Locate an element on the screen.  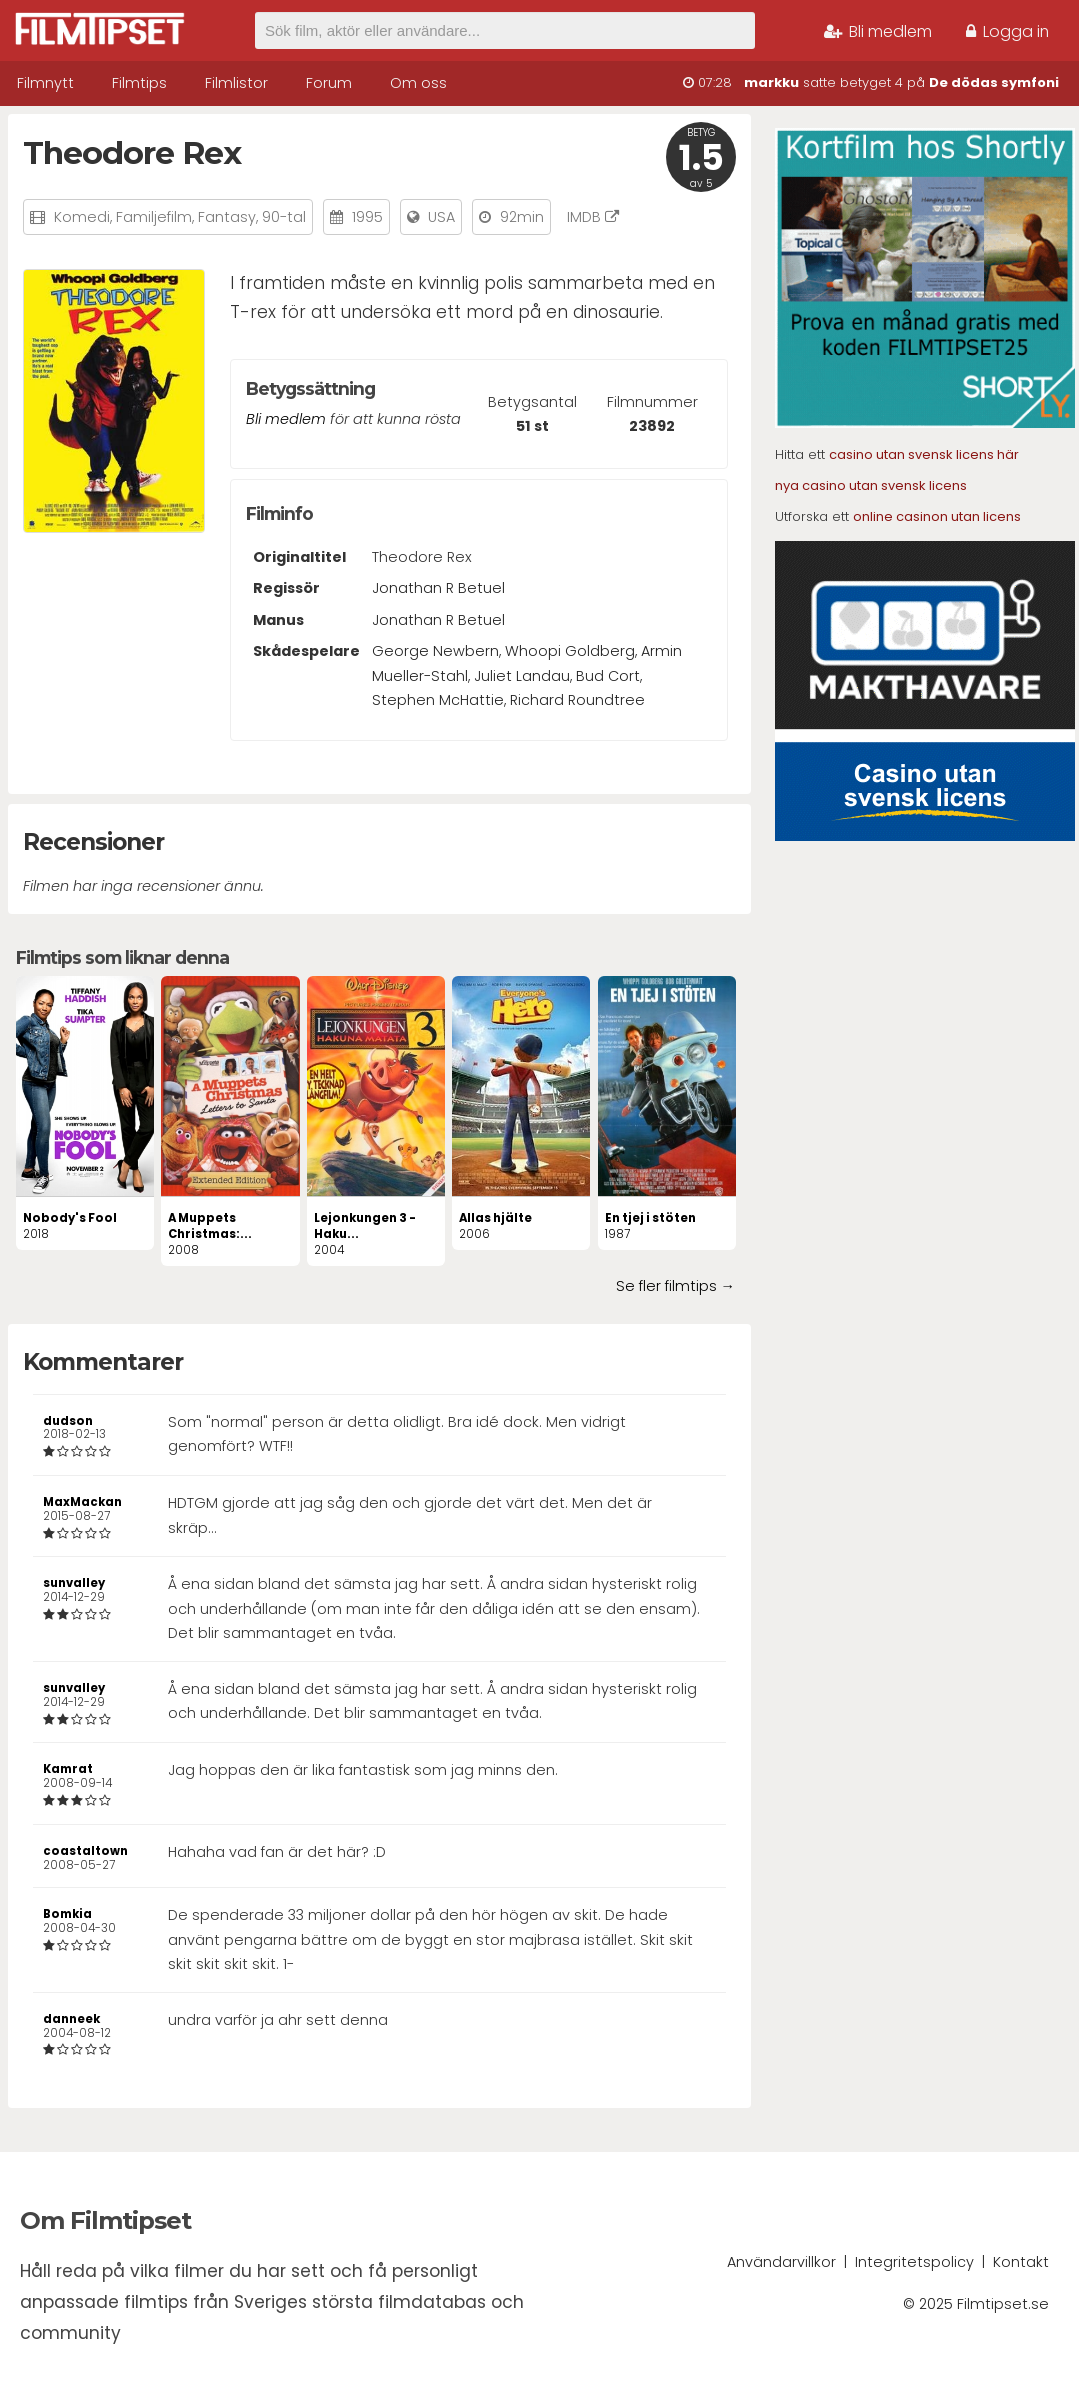
Richard Roundtree is located at coordinates (577, 700).